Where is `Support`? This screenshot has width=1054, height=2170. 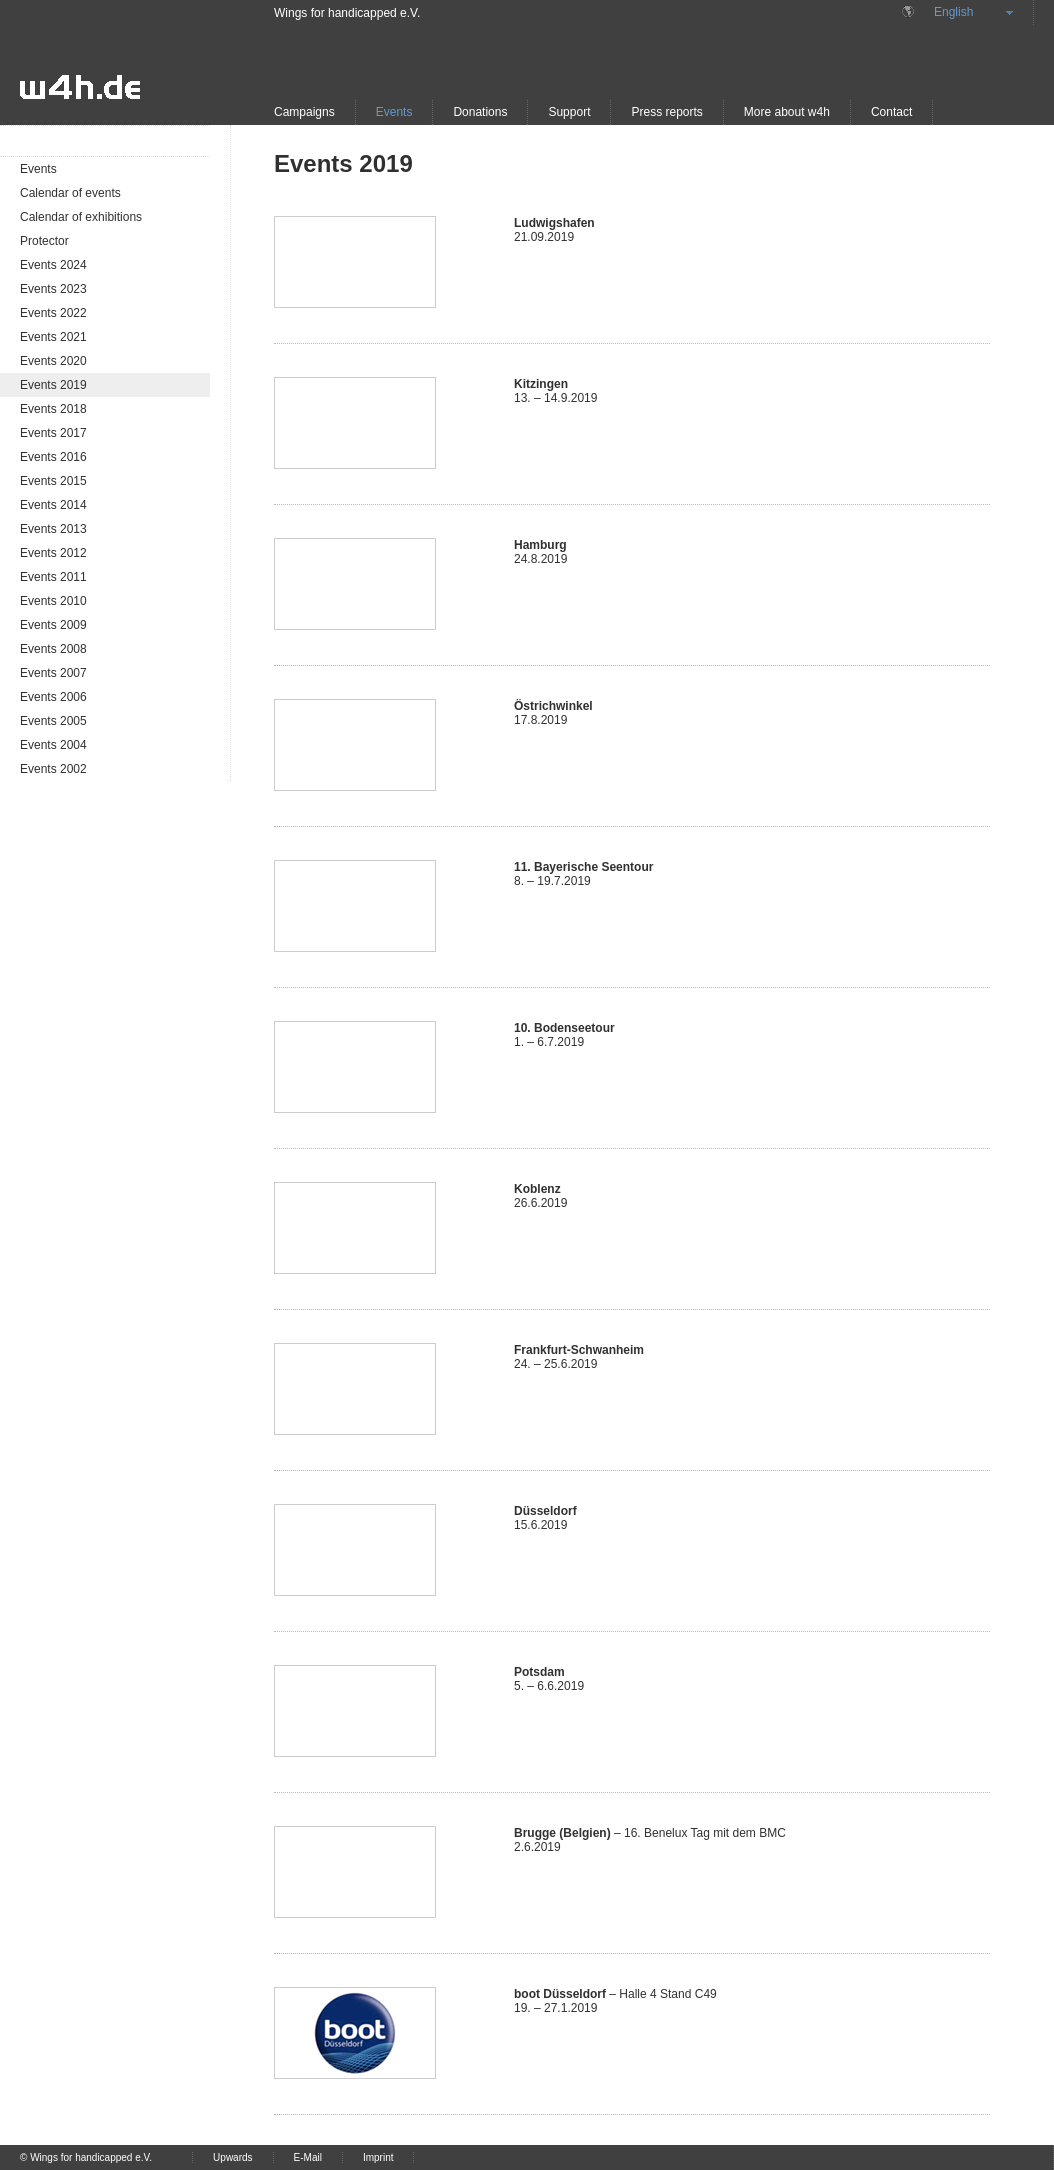 Support is located at coordinates (569, 112).